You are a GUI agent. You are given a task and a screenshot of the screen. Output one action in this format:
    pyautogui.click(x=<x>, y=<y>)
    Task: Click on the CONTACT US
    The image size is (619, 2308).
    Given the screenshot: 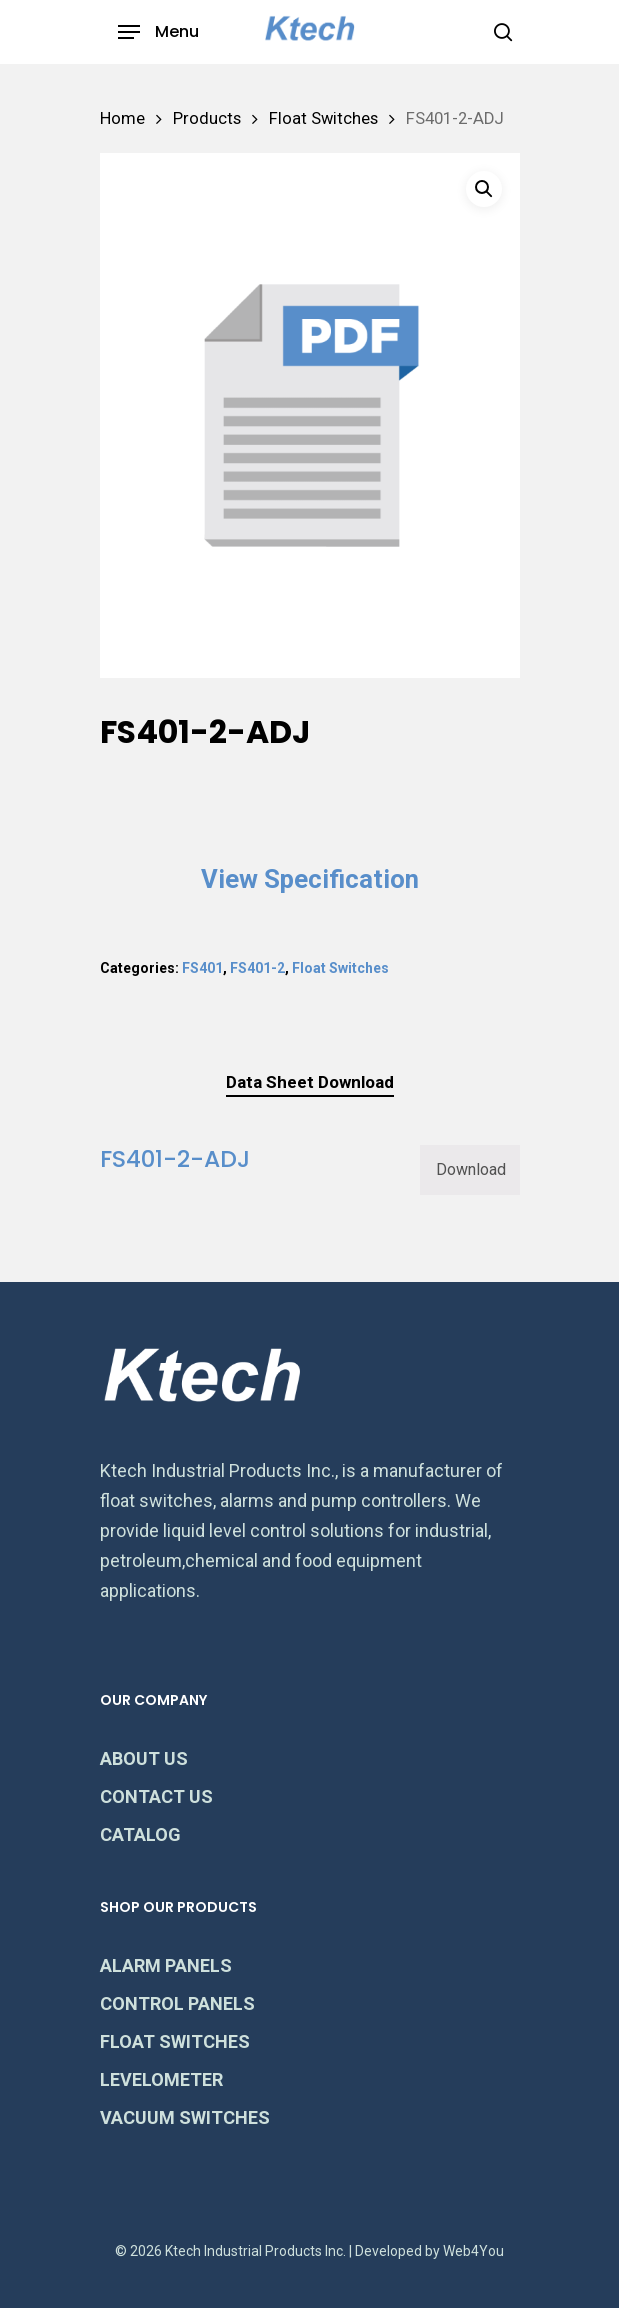 What is the action you would take?
    pyautogui.click(x=156, y=1796)
    